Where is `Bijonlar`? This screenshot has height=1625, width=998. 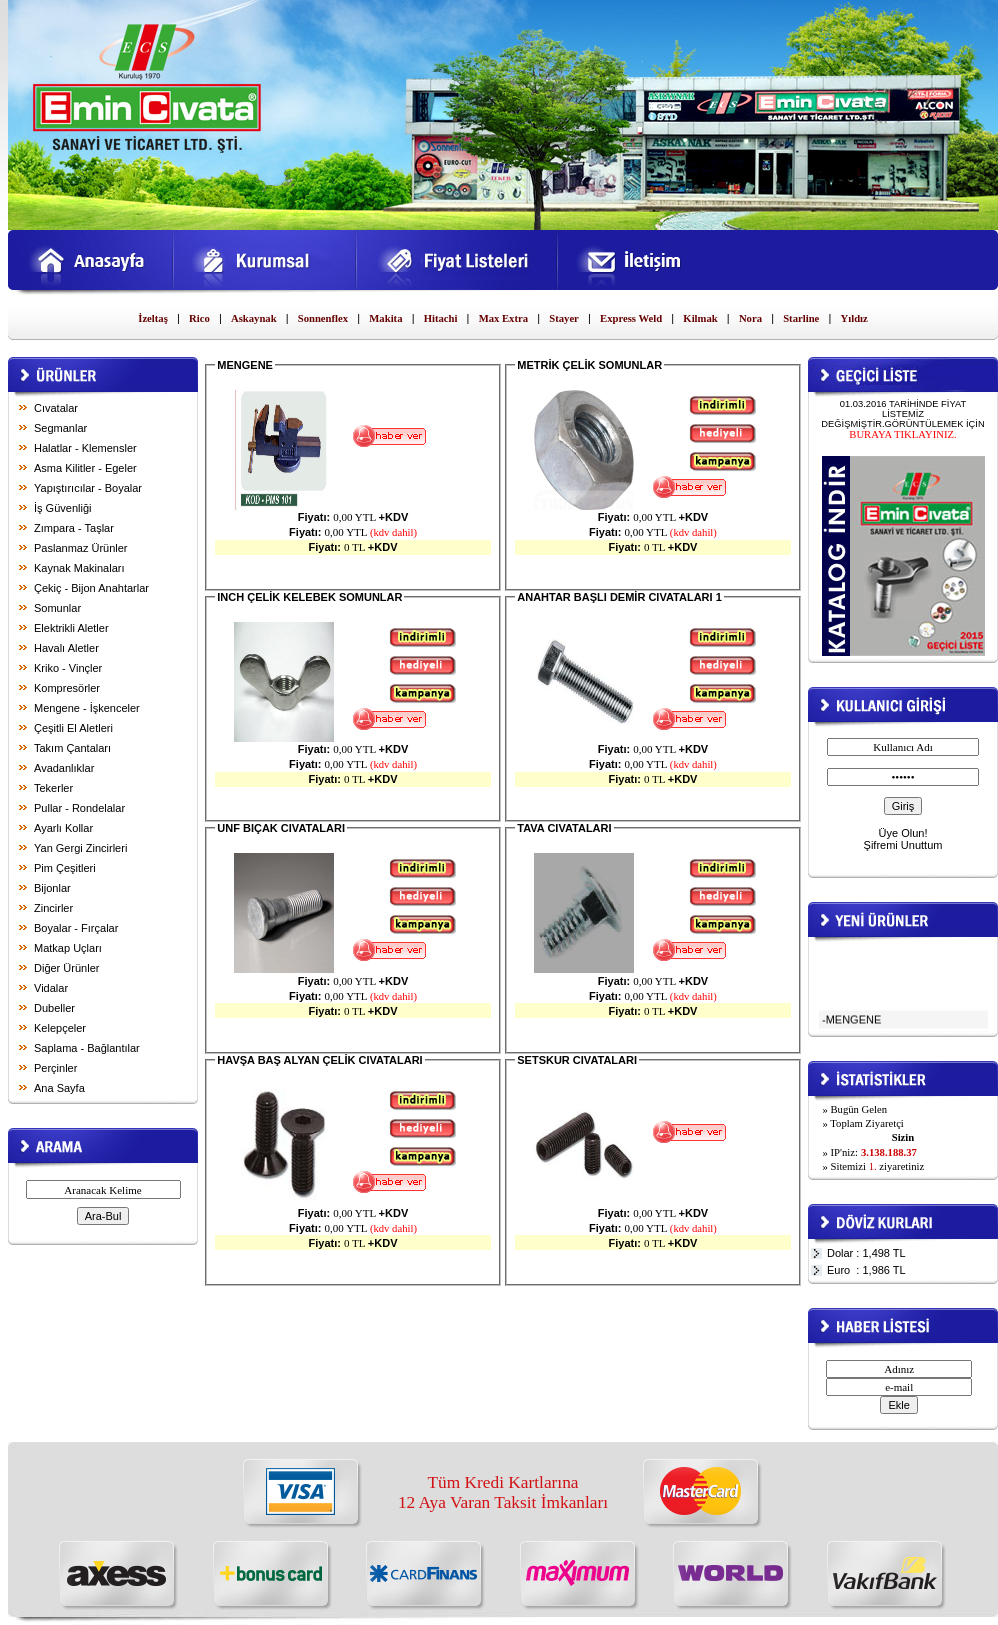
Bijonlar is located at coordinates (52, 888).